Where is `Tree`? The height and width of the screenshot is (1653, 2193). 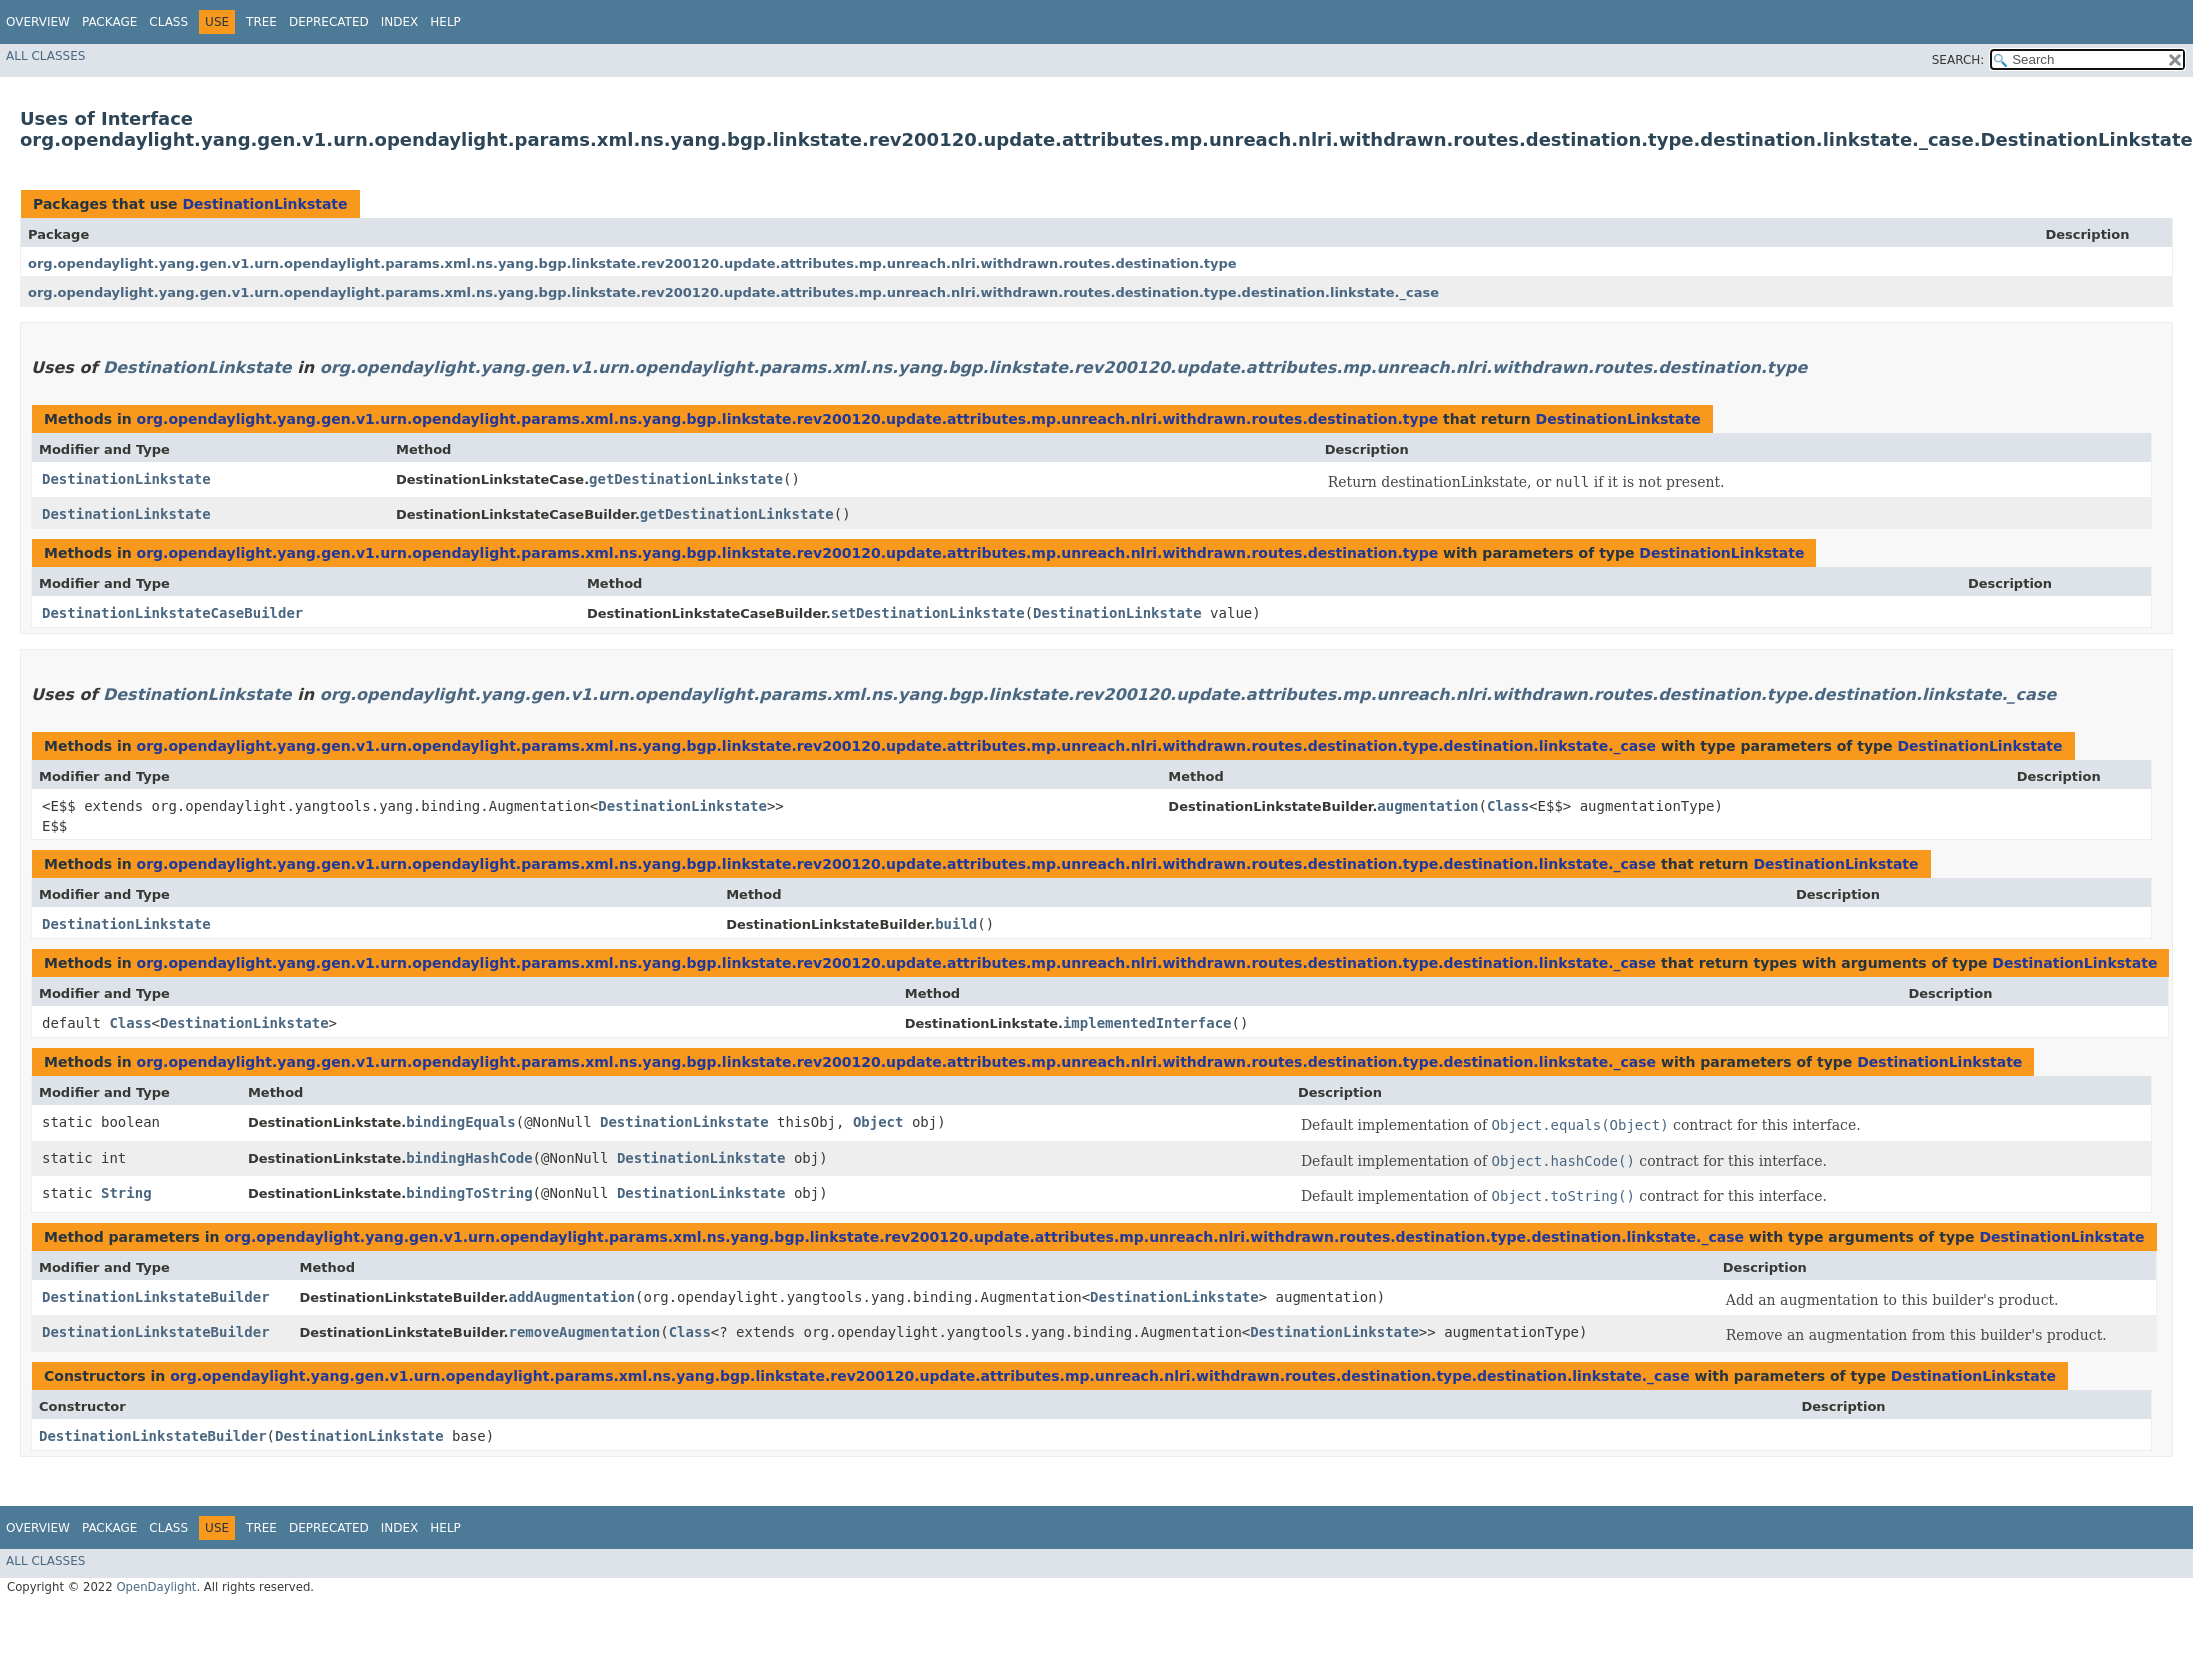
Tree is located at coordinates (261, 22).